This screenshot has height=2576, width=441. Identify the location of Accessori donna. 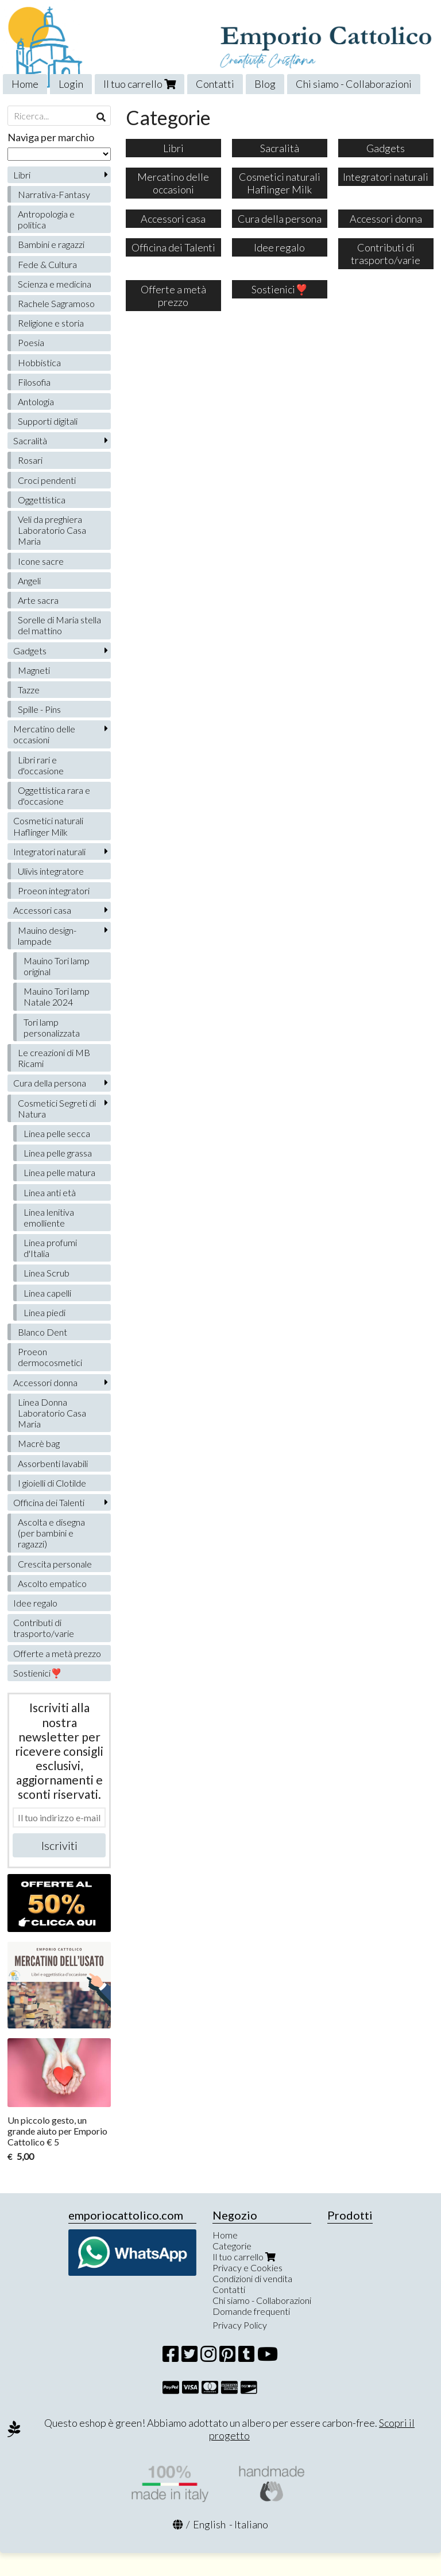
(45, 1382).